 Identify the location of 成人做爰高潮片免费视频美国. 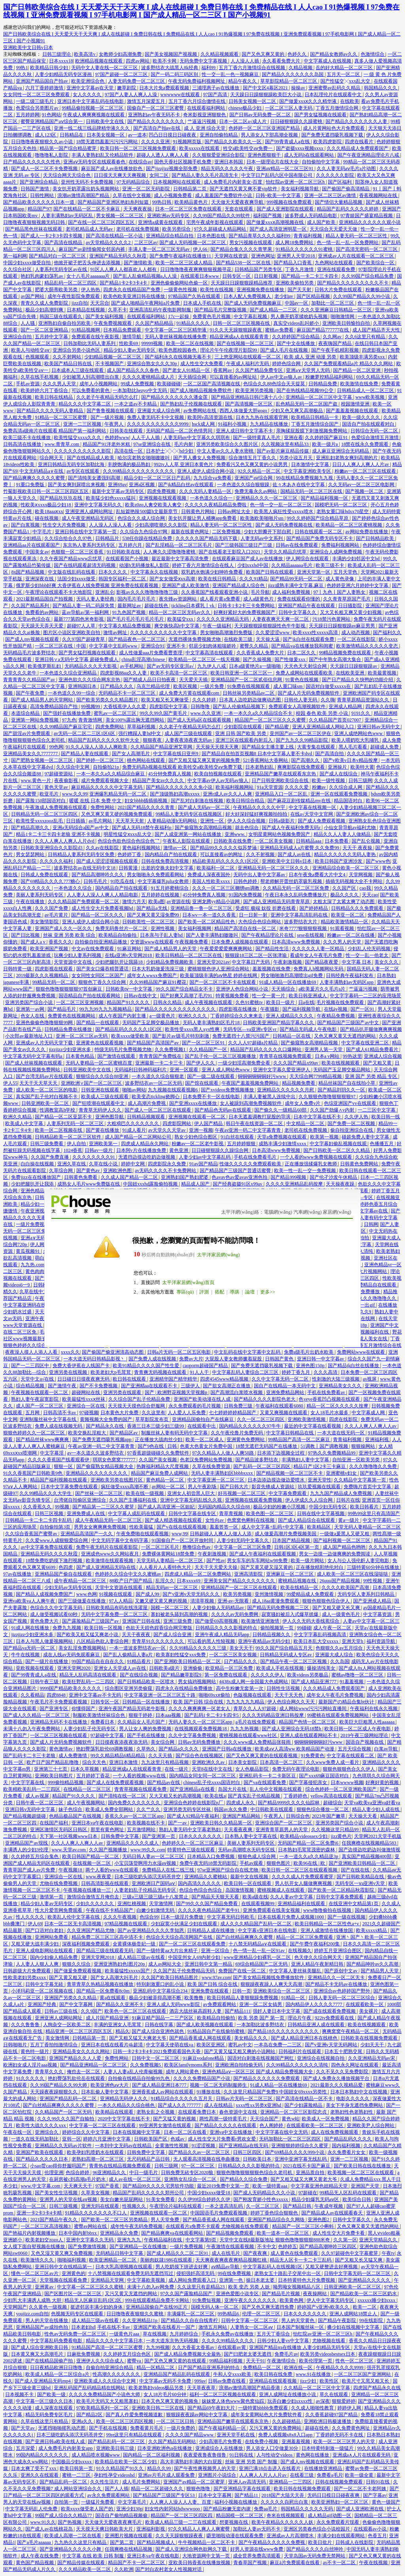
(286, 1533).